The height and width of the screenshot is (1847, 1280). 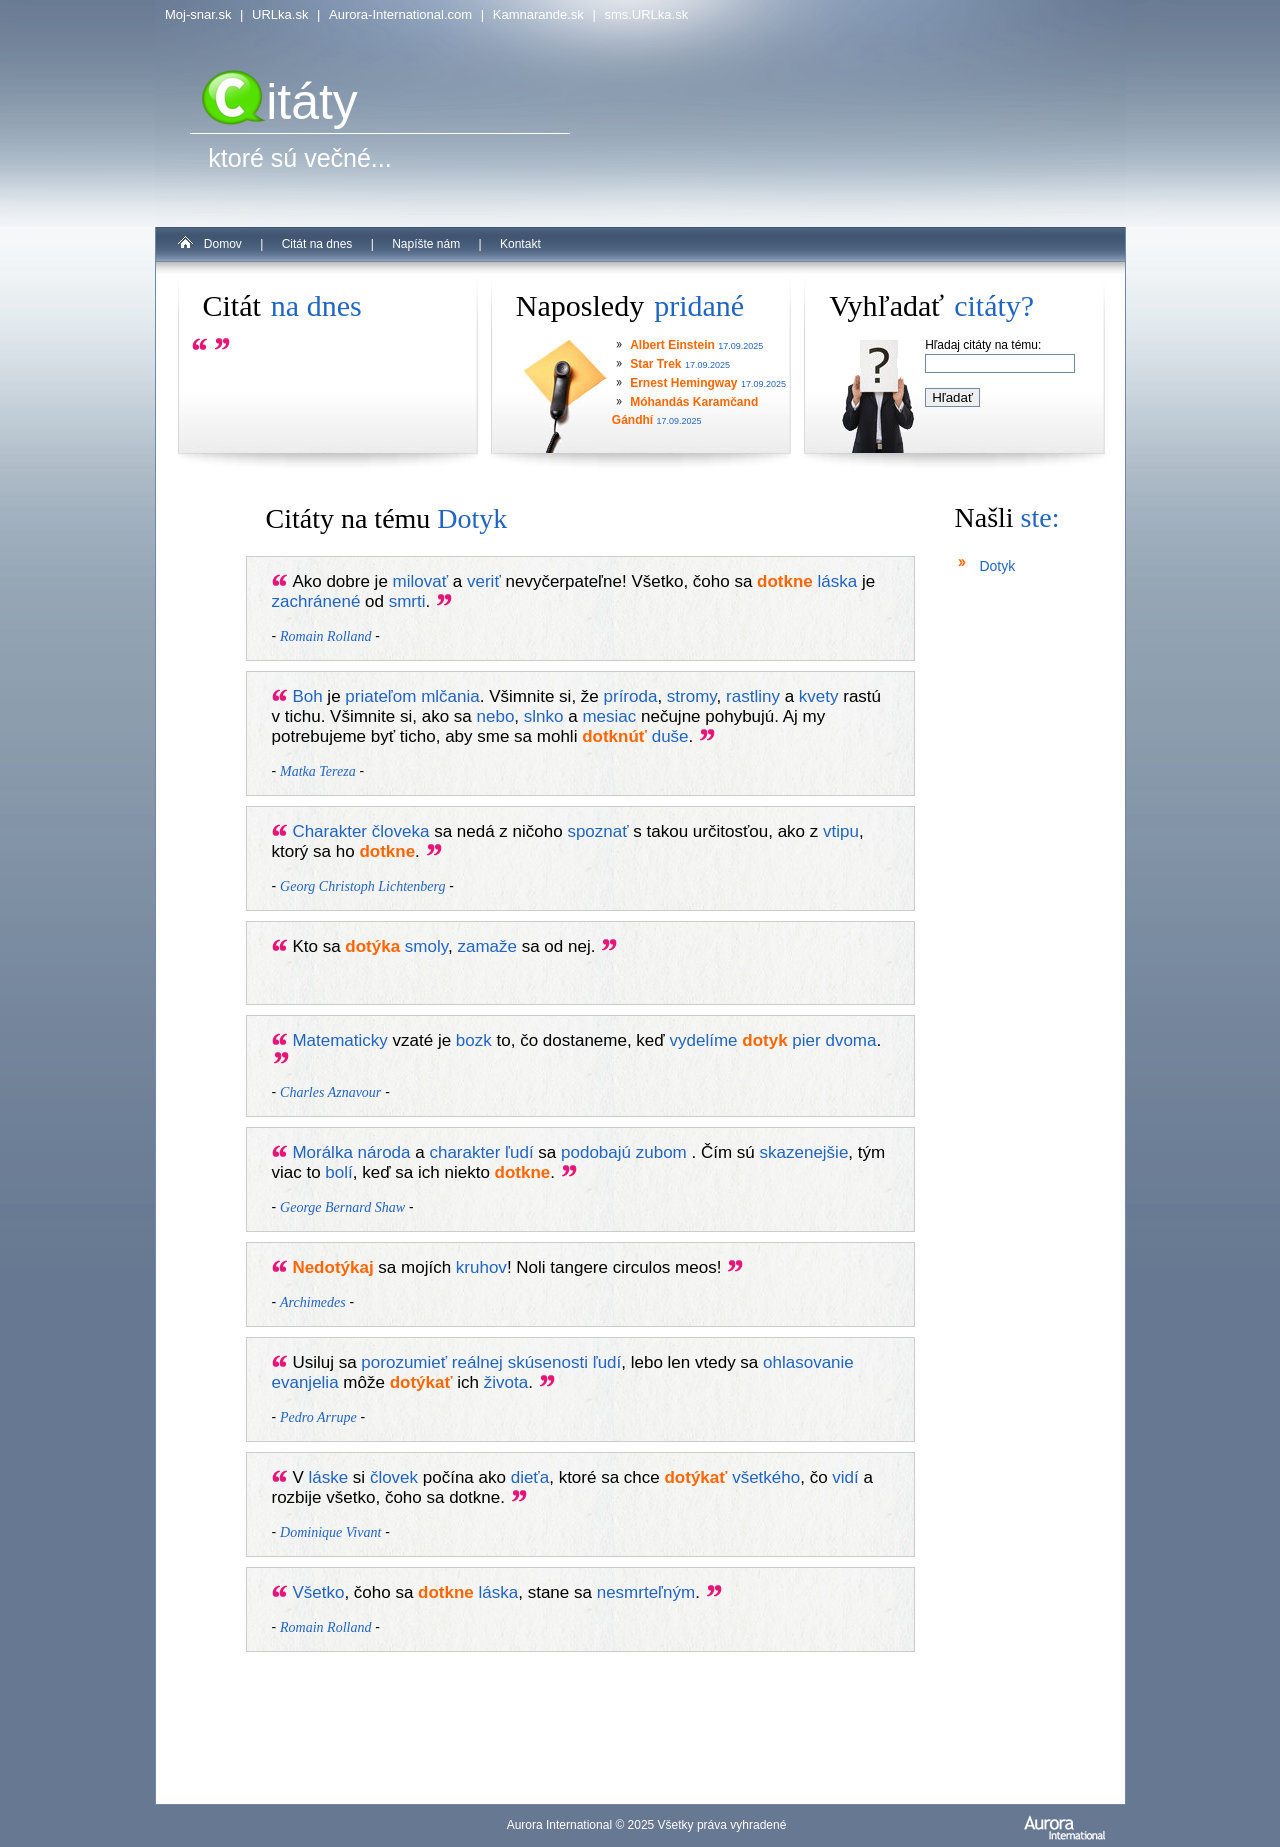 I want to click on Archimedes, so click(x=313, y=1302).